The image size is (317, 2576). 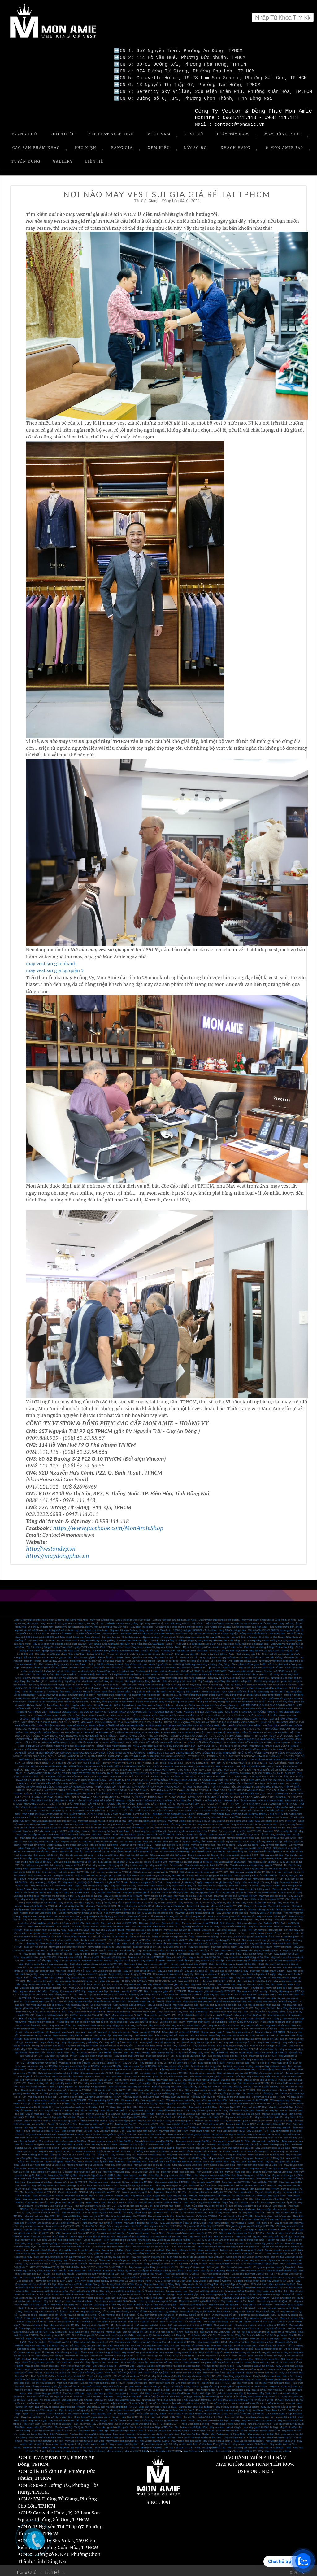 What do you see at coordinates (145, 1960) in the screenshot?
I see `Cuối năm ở đâu may vest nam giá rẻ?` at bounding box center [145, 1960].